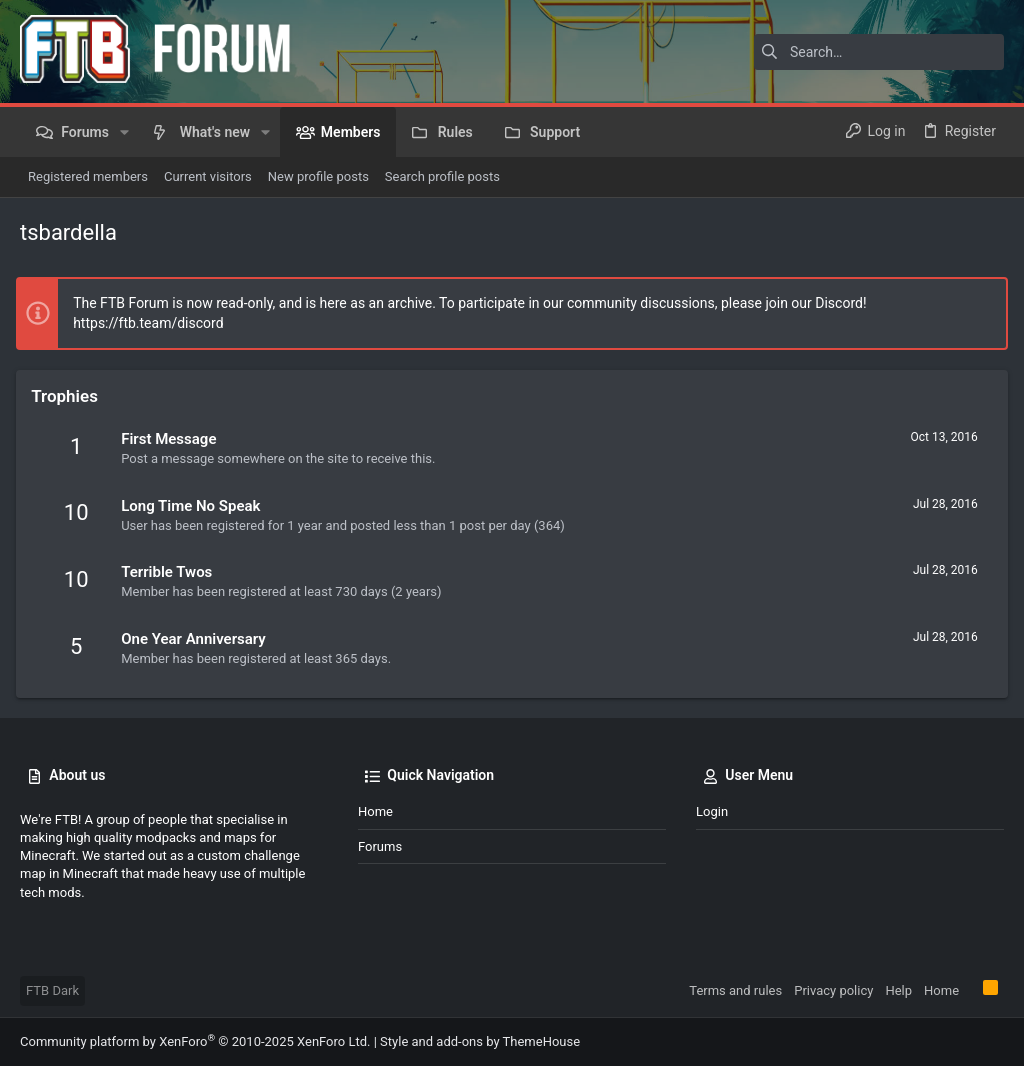 The height and width of the screenshot is (1066, 1024). I want to click on Help, so click(898, 990).